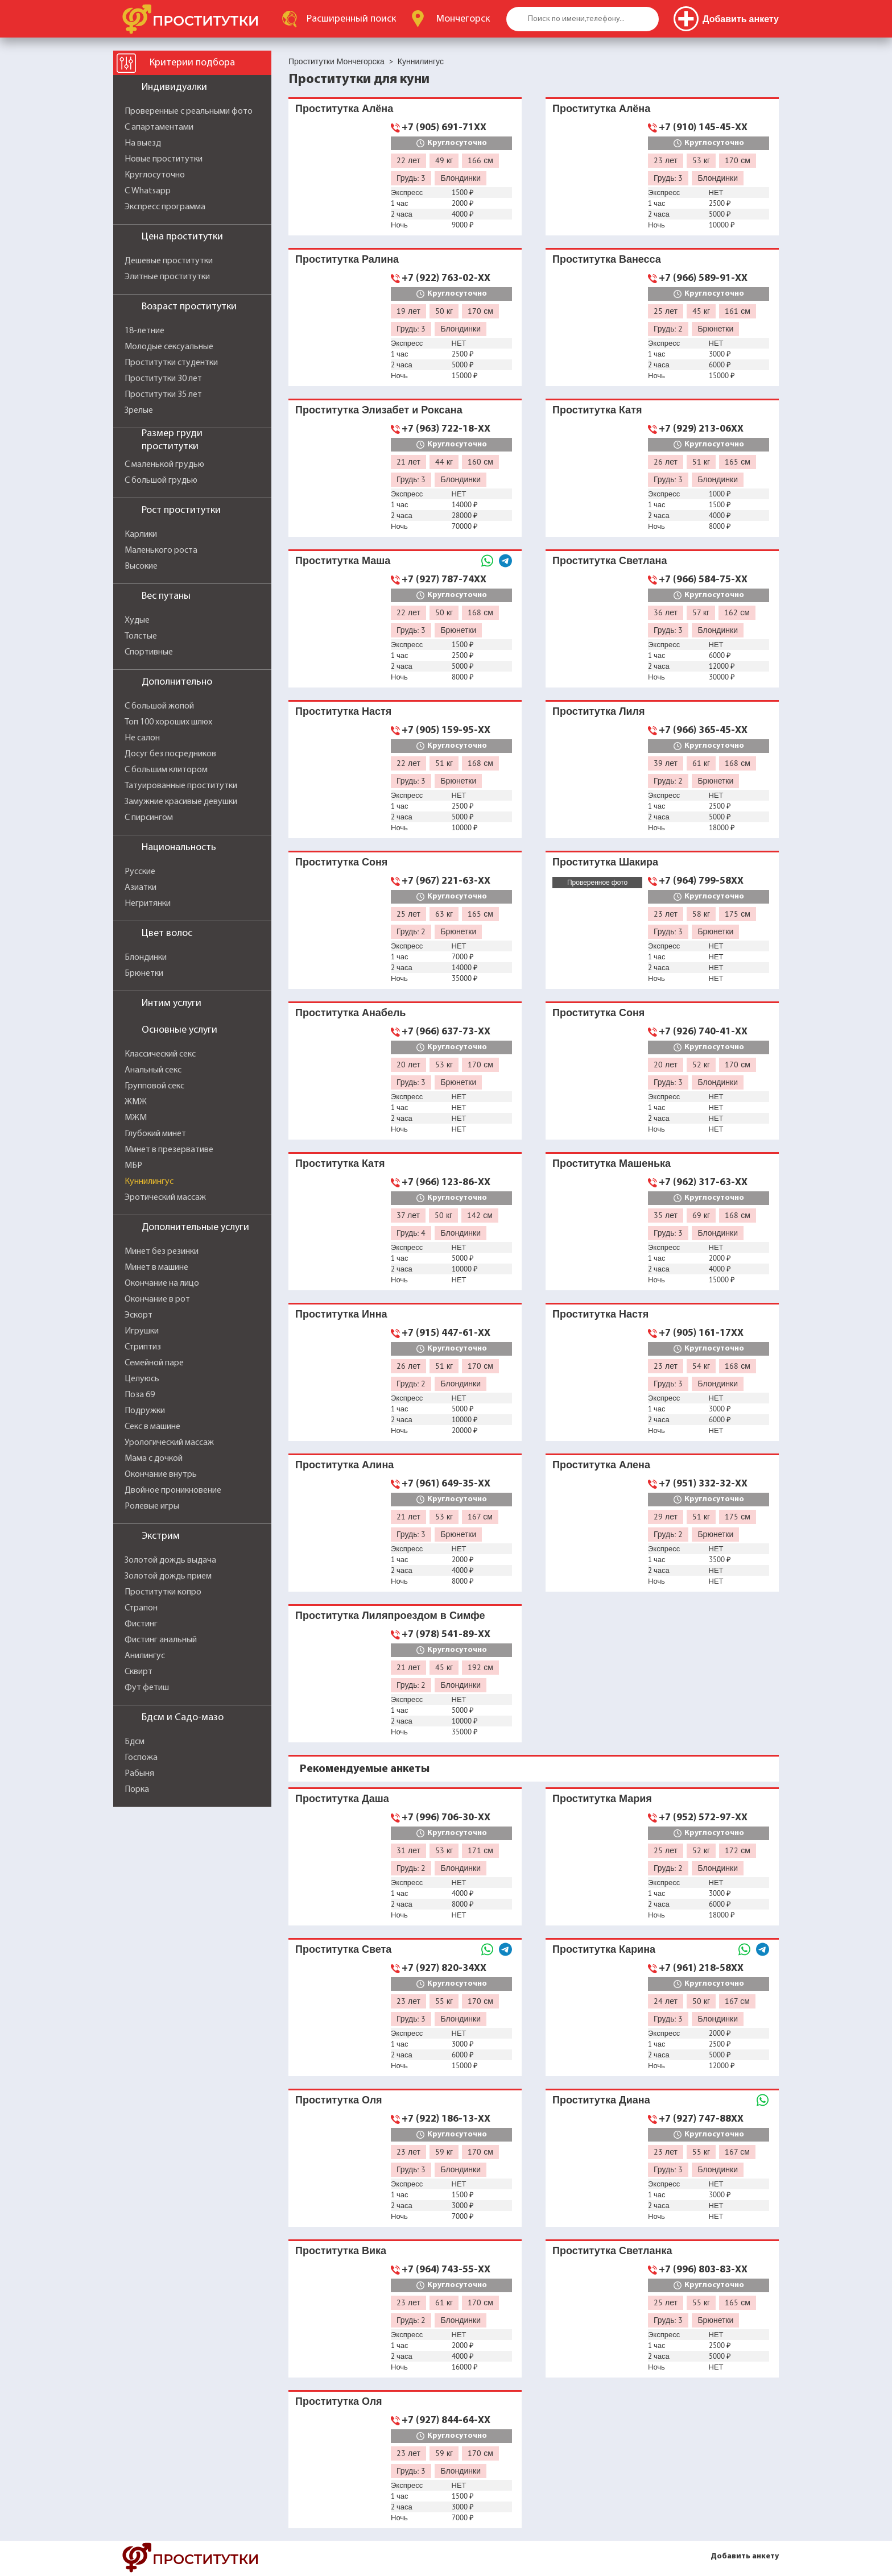 The image size is (892, 2576). Describe the element at coordinates (137, 620) in the screenshot. I see `Худые` at that location.